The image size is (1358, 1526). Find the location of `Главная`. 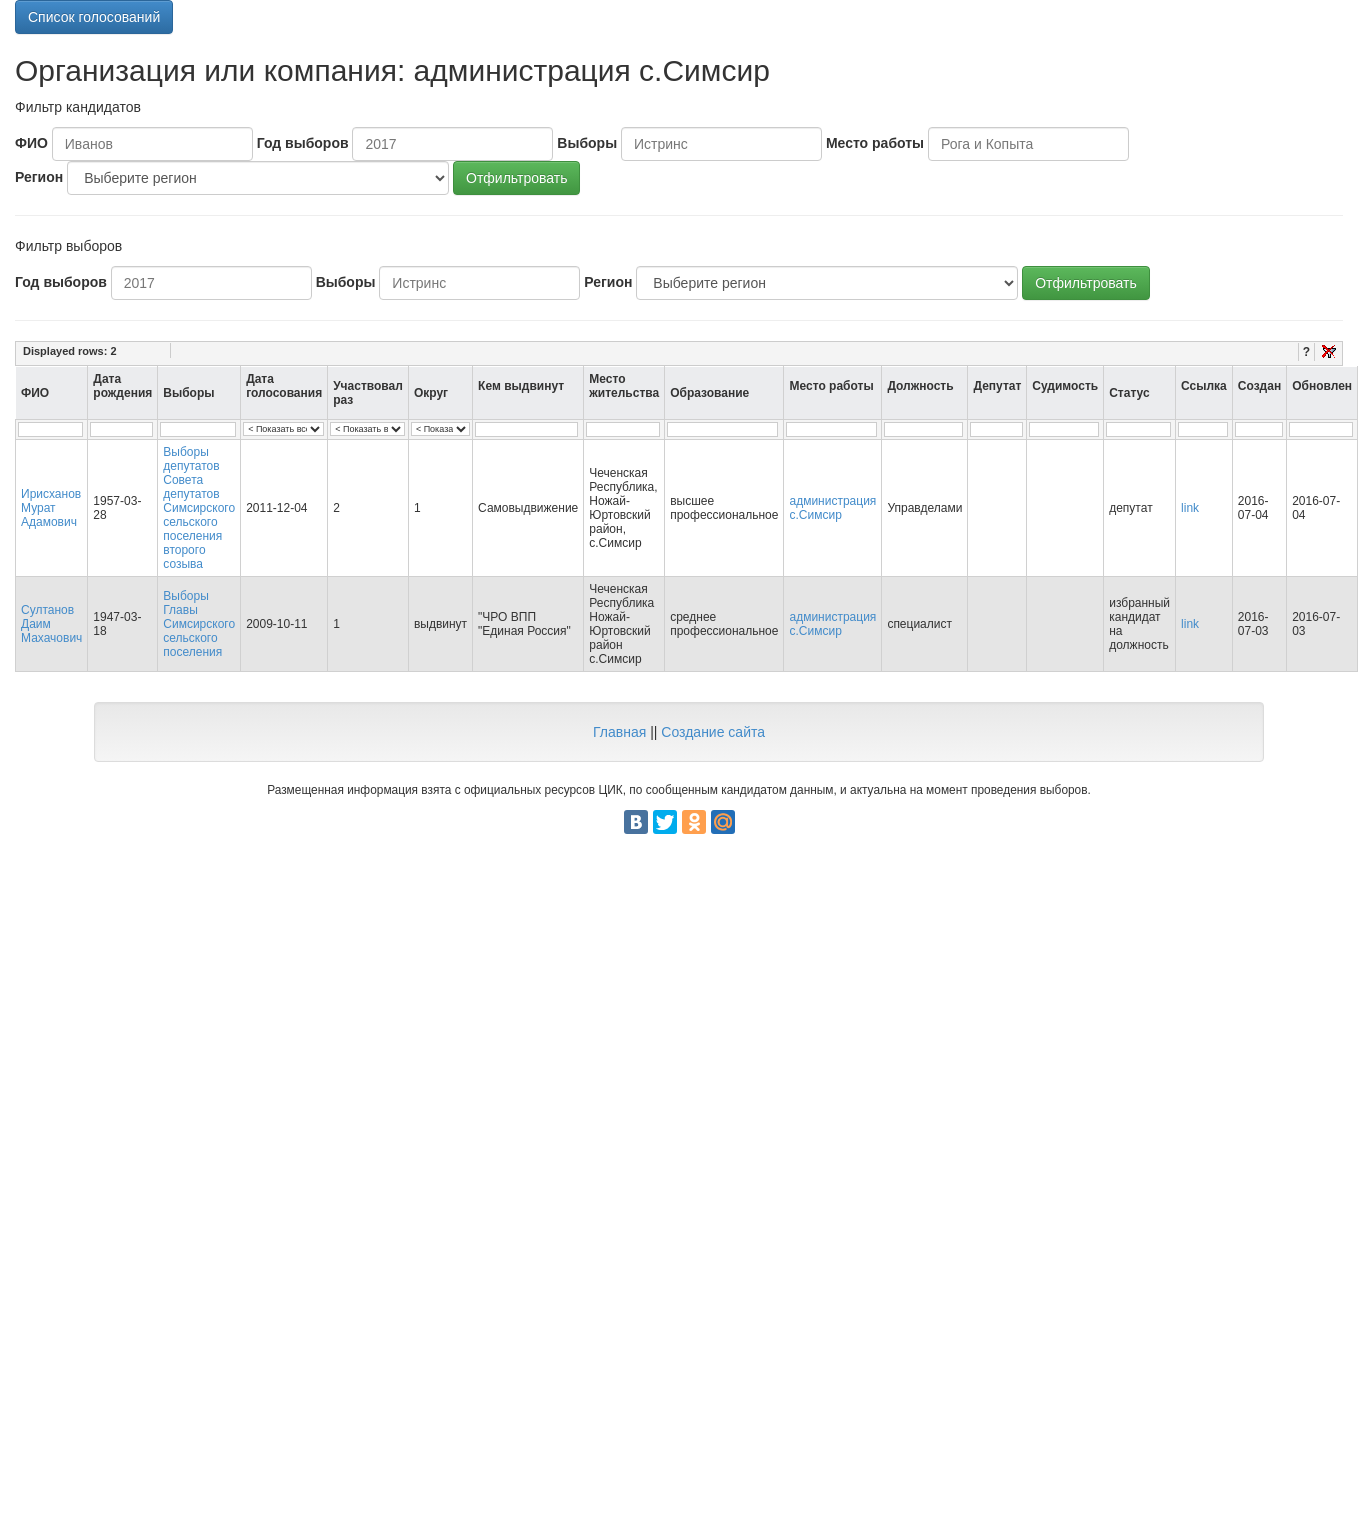

Главная is located at coordinates (619, 732).